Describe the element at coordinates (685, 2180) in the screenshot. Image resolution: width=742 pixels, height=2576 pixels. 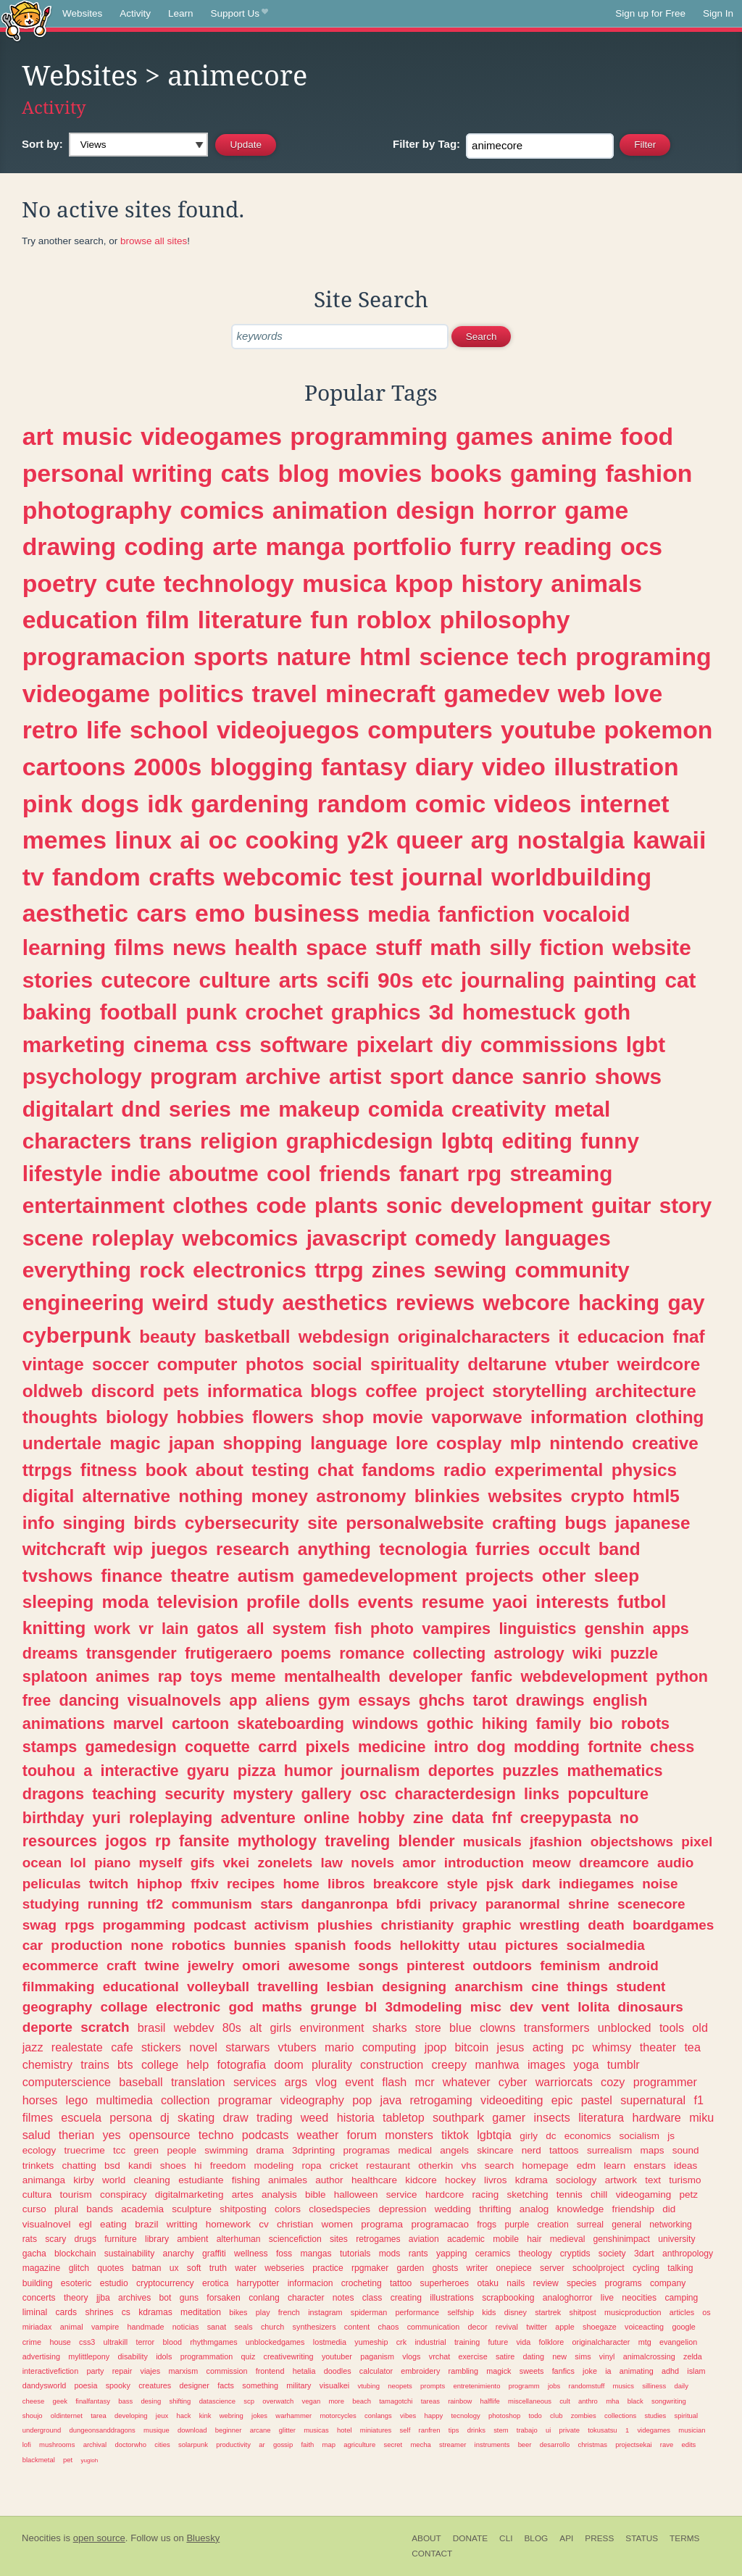
I see `turismo` at that location.